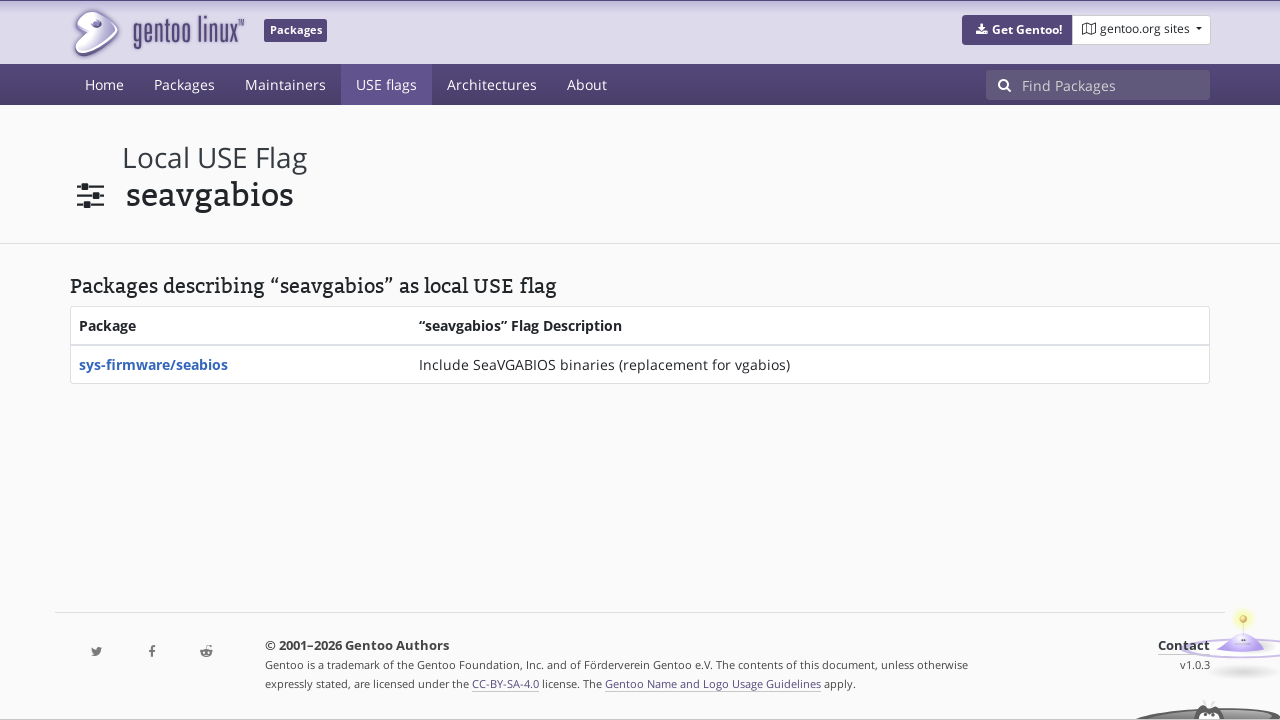 This screenshot has width=1280, height=720. Describe the element at coordinates (104, 84) in the screenshot. I see `Home` at that location.